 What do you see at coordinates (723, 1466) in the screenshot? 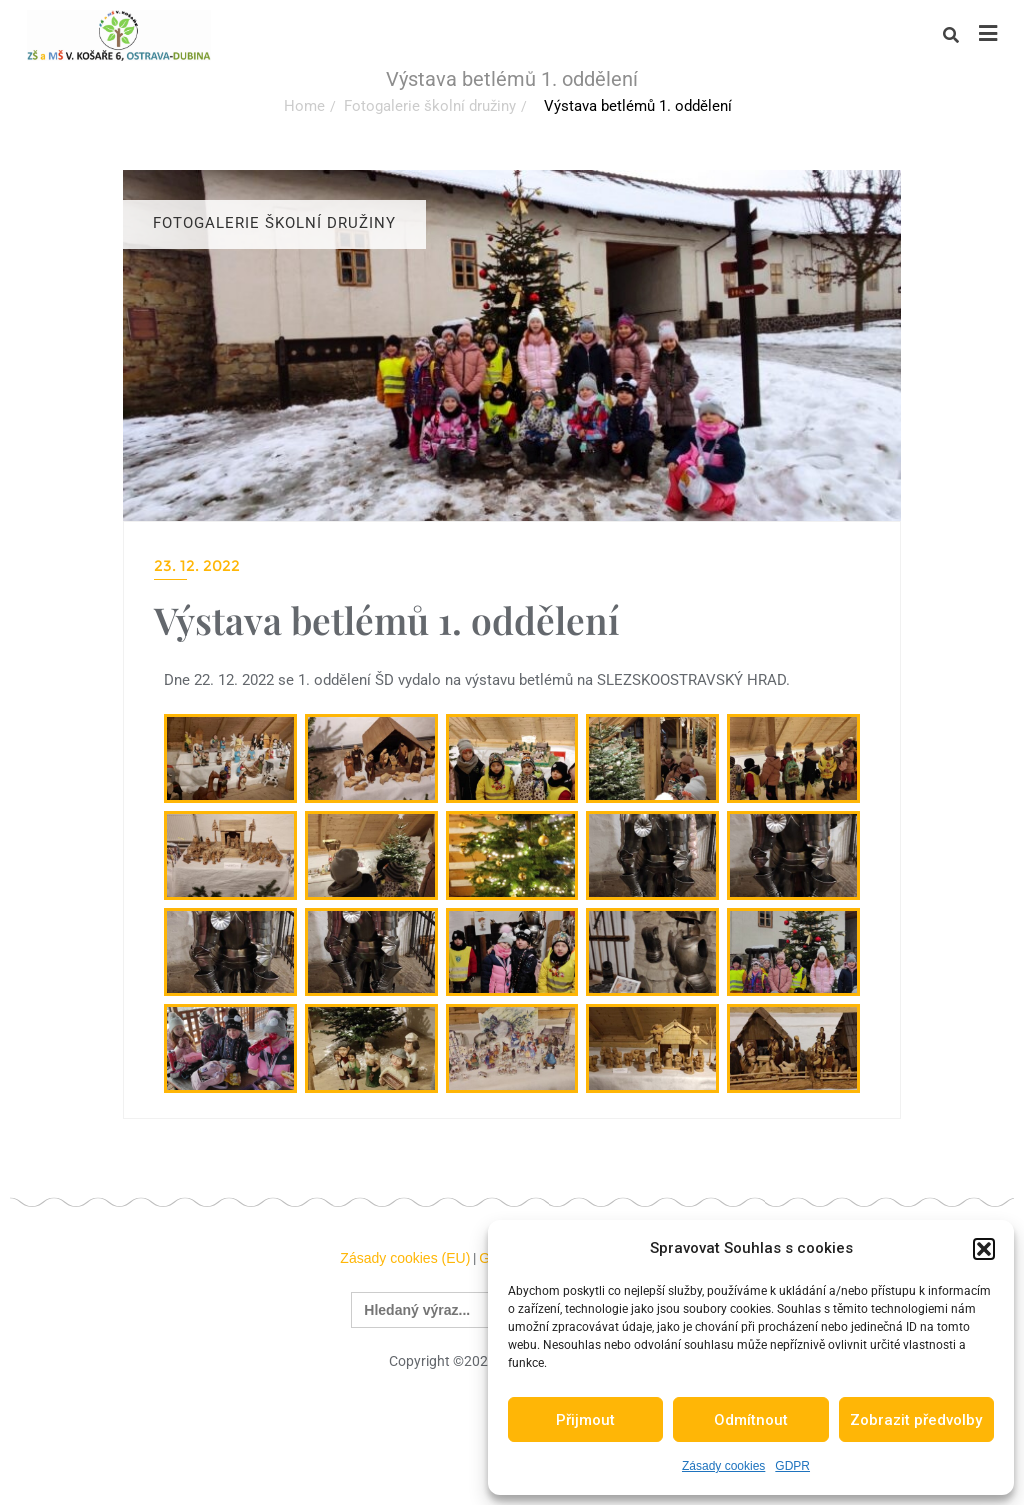
I see `Zásady cookies` at bounding box center [723, 1466].